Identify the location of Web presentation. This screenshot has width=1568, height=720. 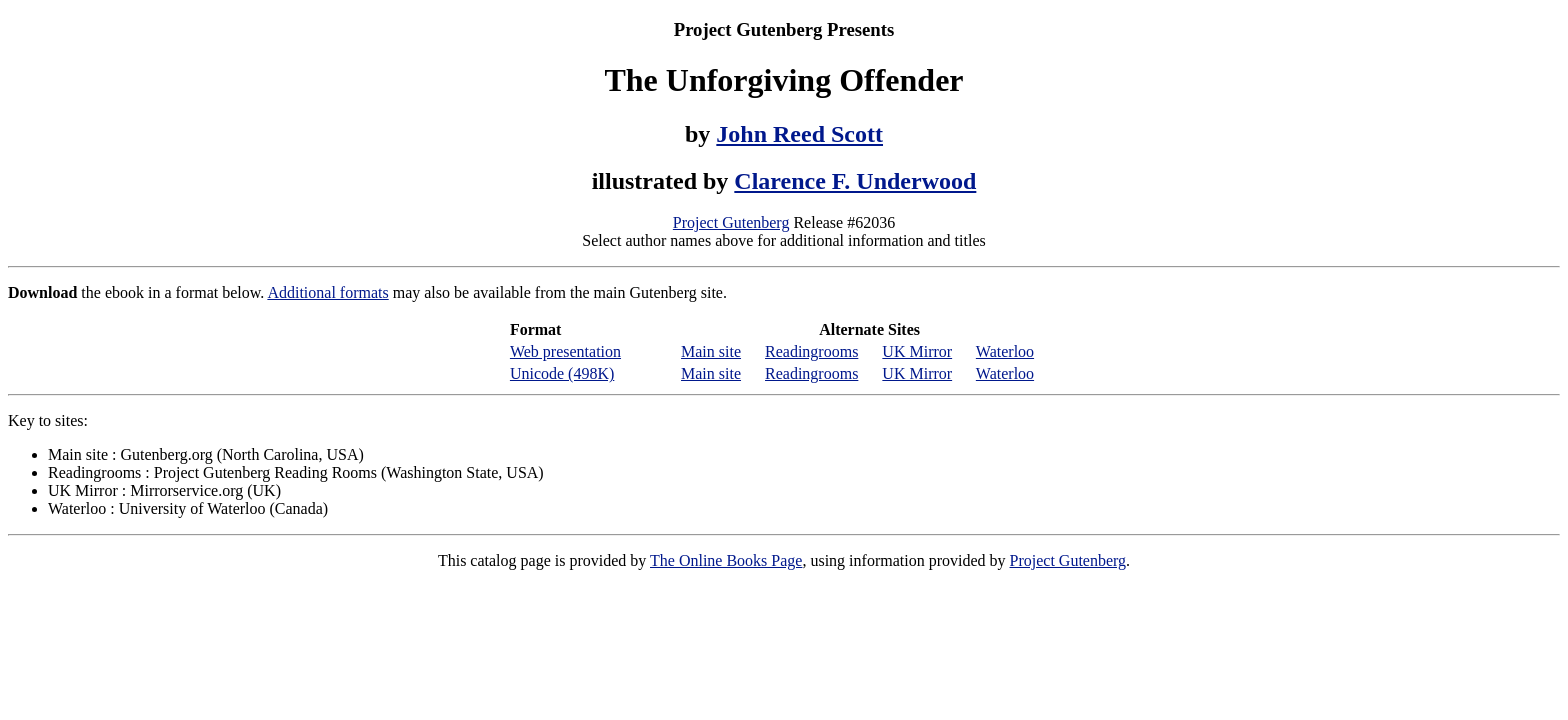
(565, 351).